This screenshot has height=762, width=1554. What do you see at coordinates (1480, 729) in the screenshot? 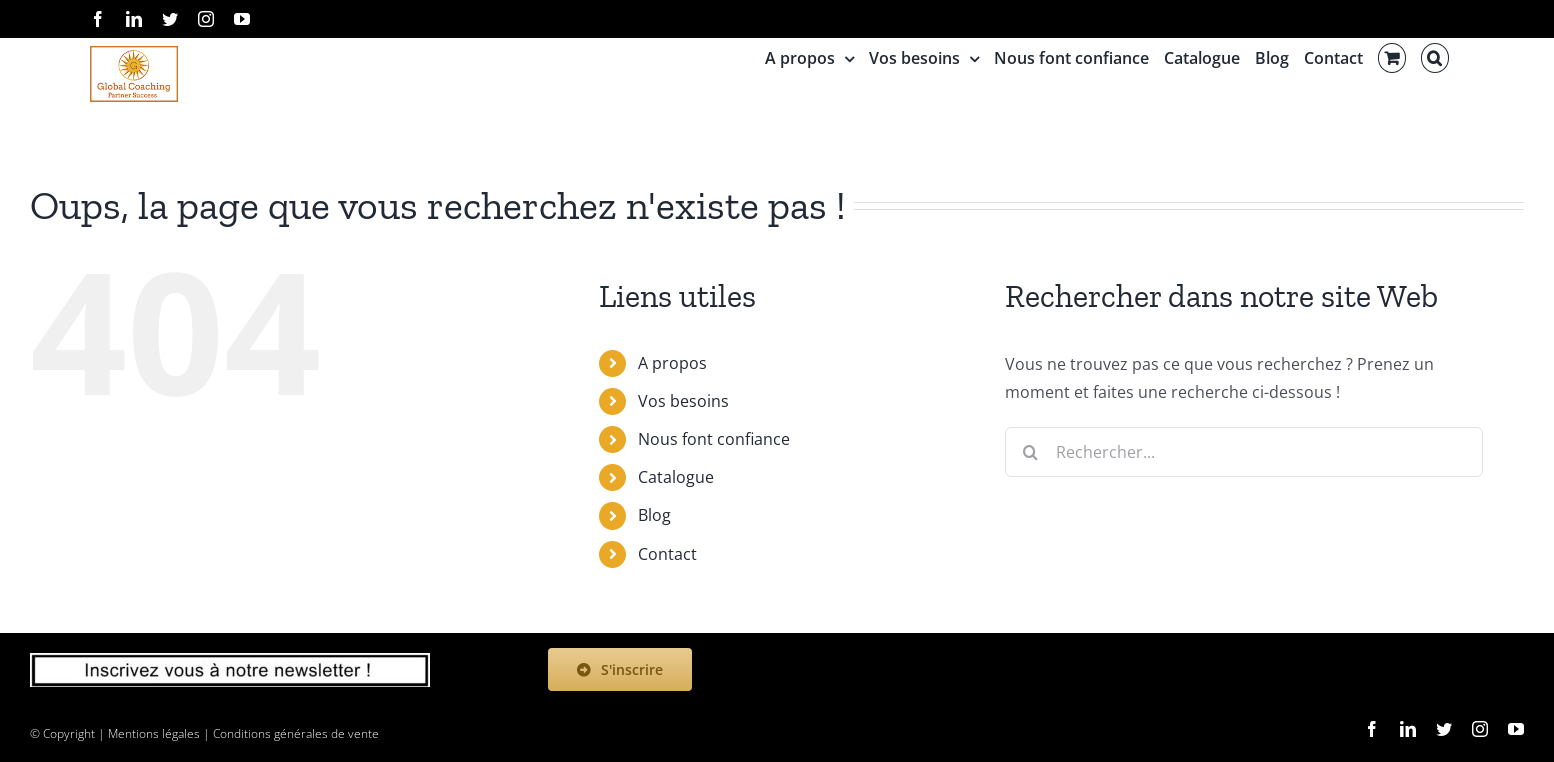
I see `[instagram]` at bounding box center [1480, 729].